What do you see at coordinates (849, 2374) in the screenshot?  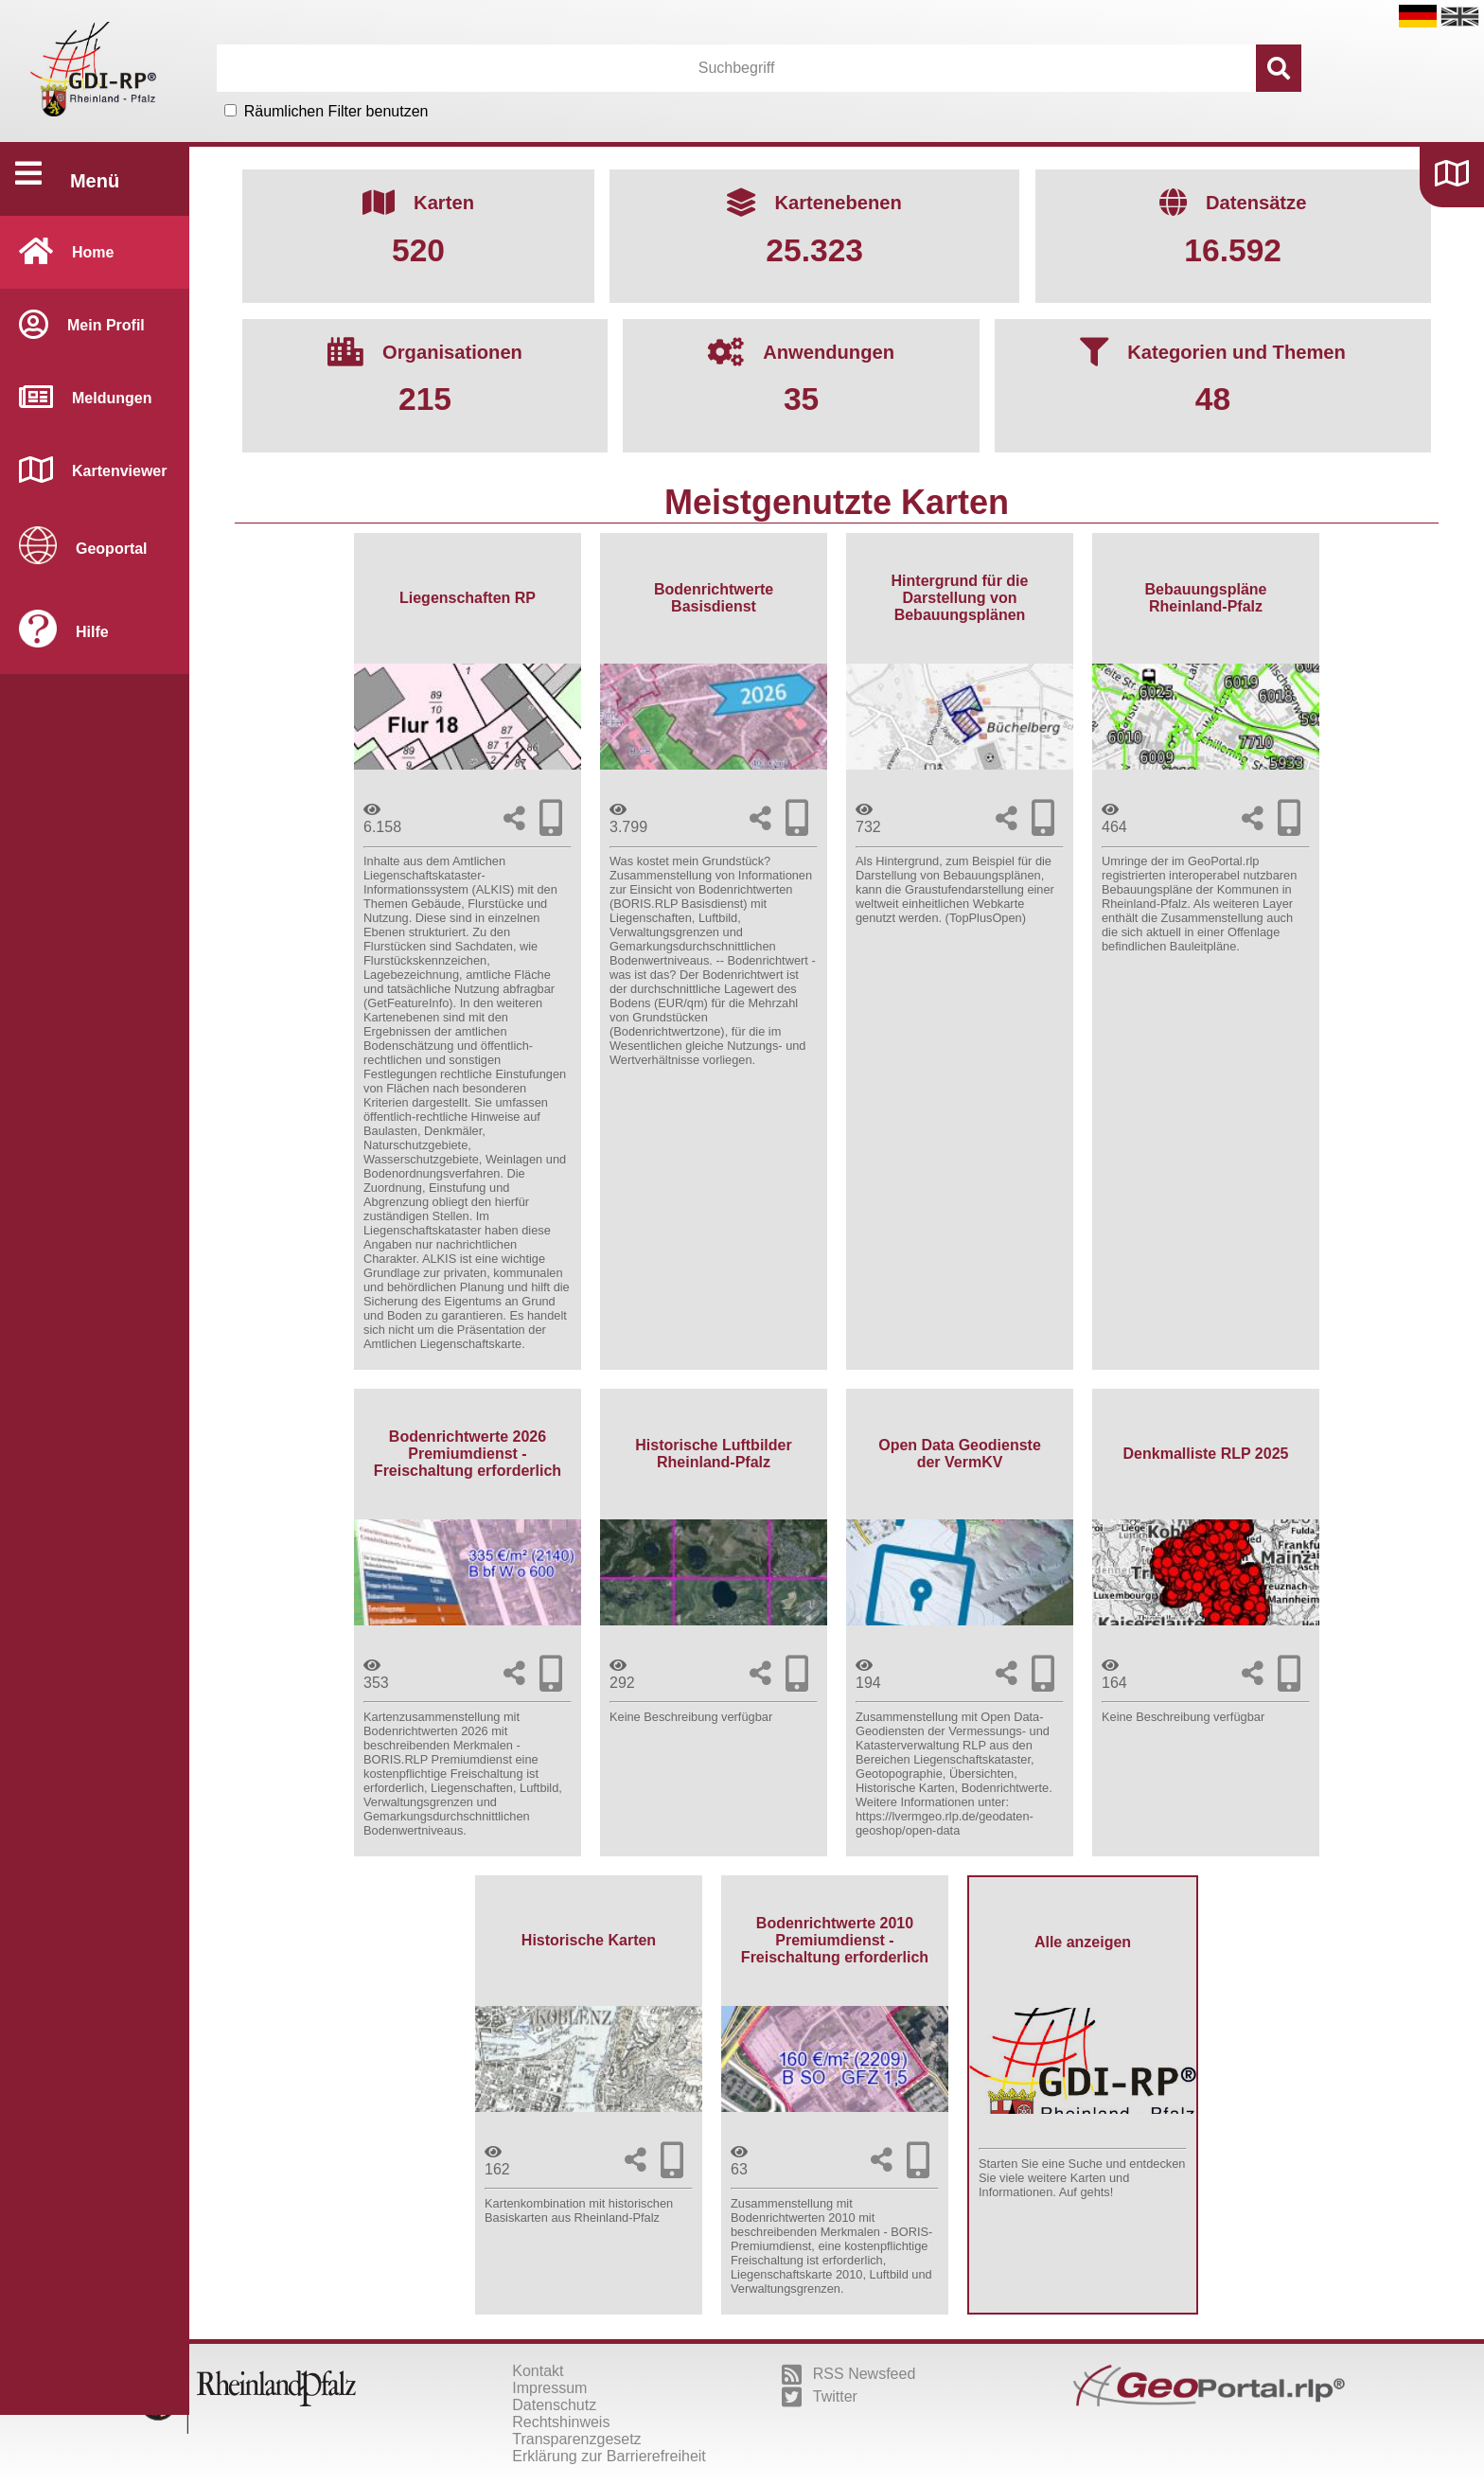 I see `RSS Newsfeed` at bounding box center [849, 2374].